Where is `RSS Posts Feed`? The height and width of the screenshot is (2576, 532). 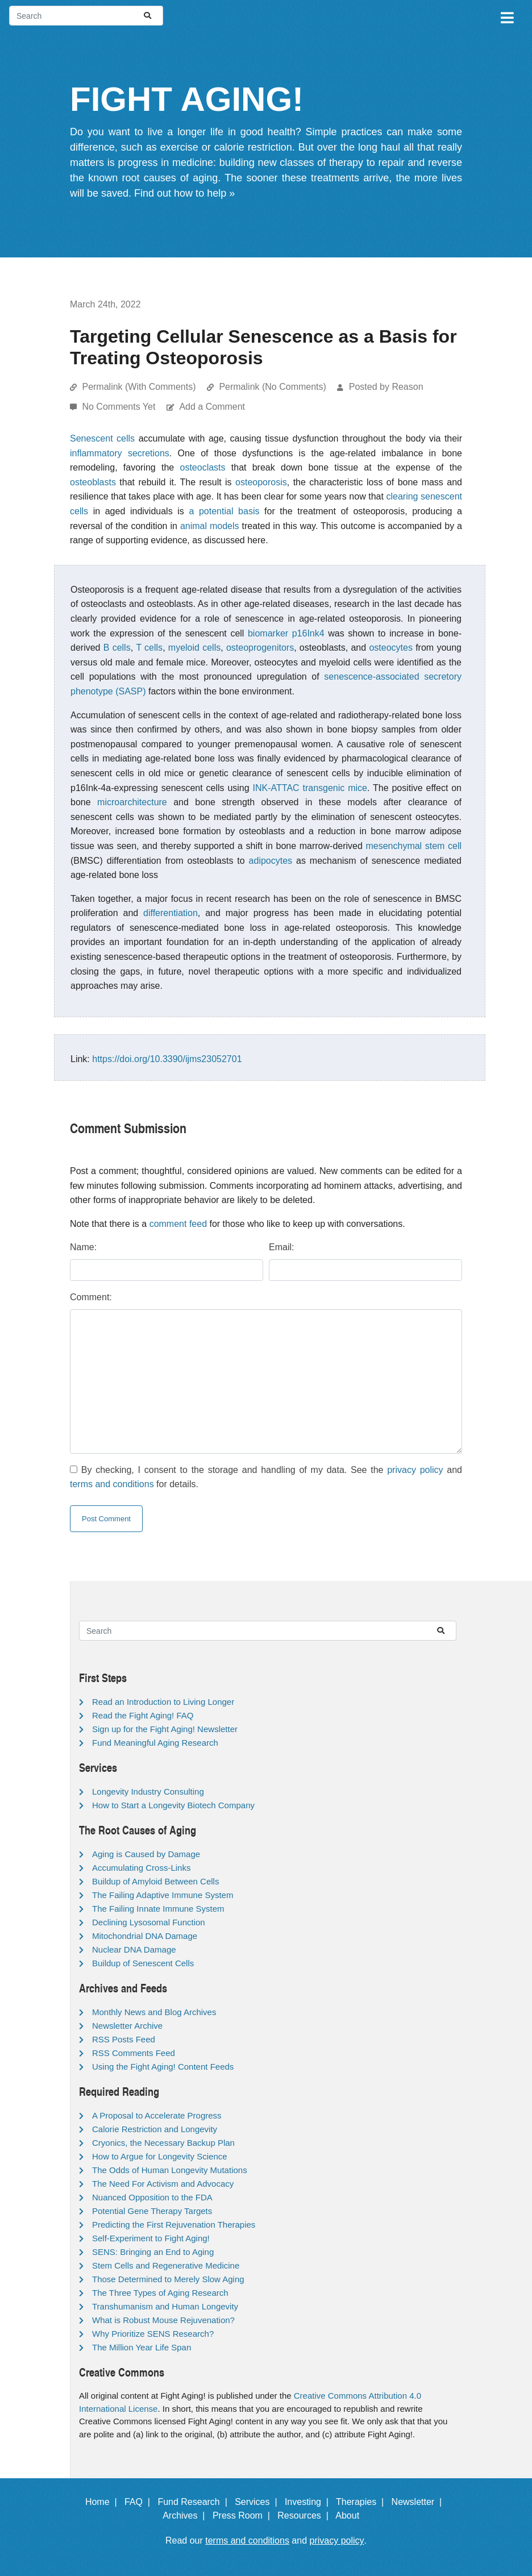 RSS Posts Feed is located at coordinates (123, 2039).